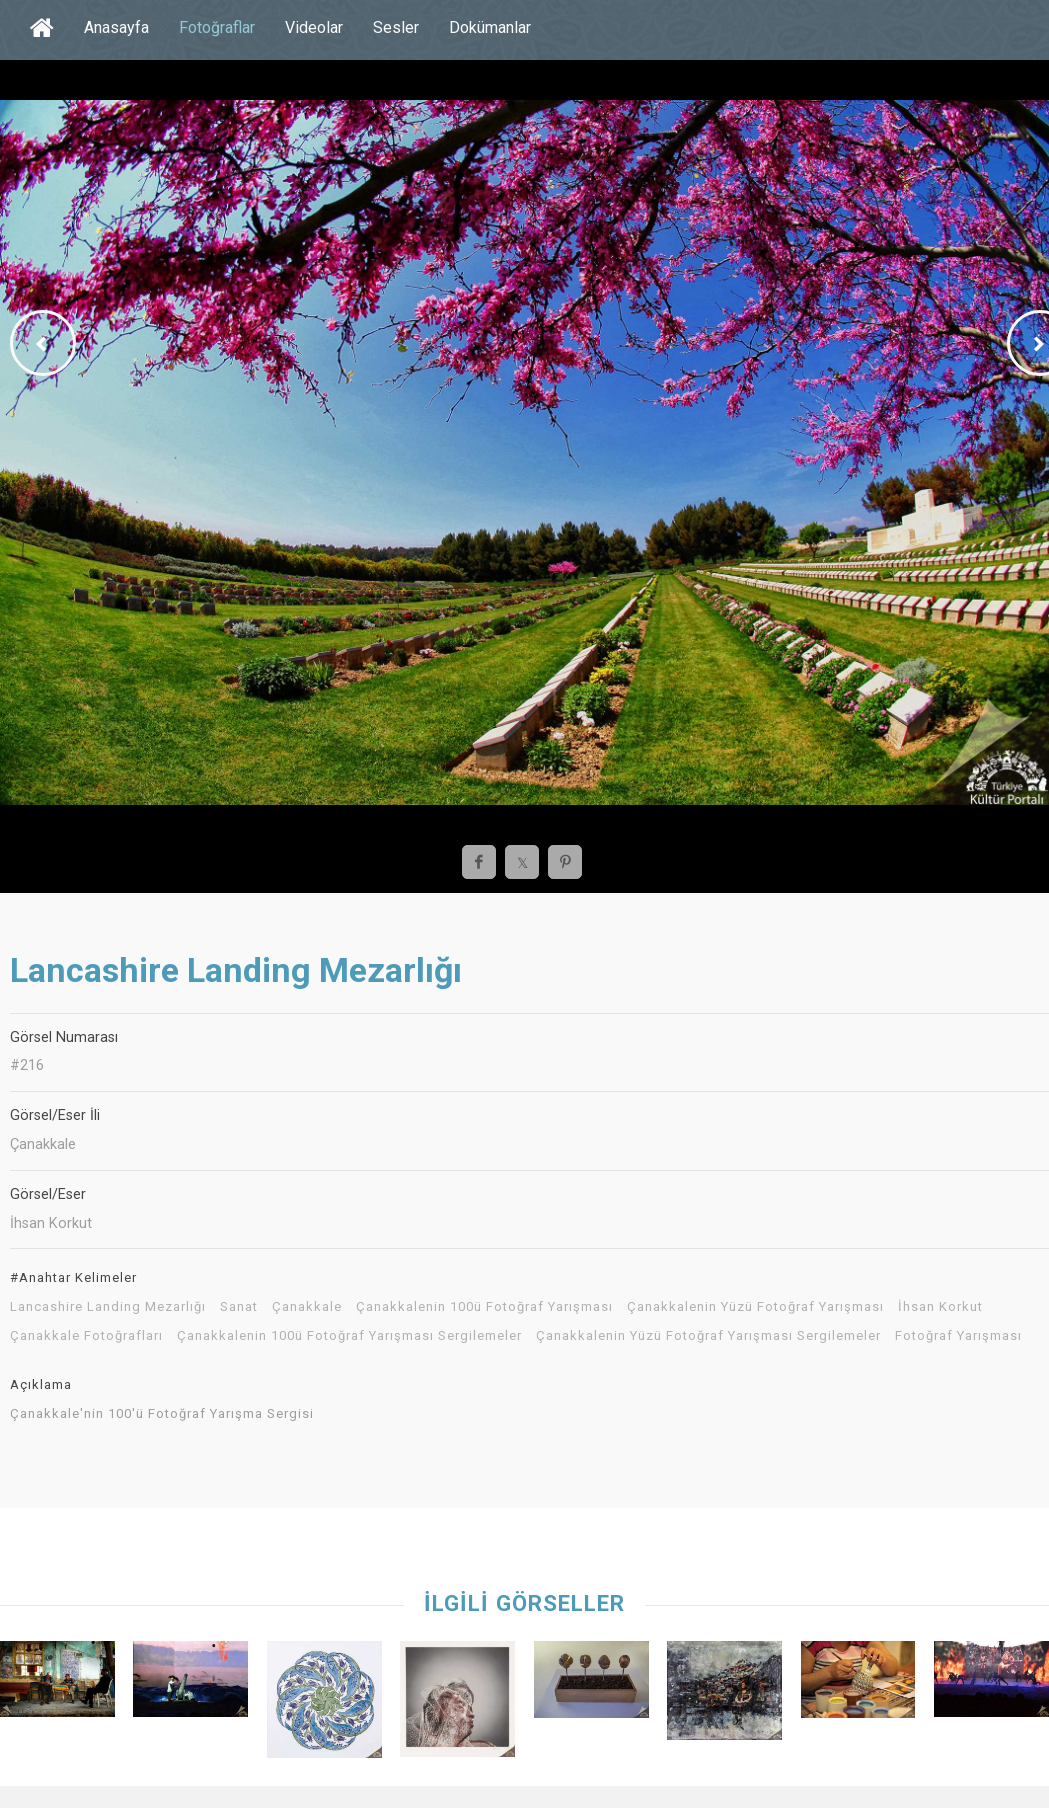  I want to click on Dokümanlar, so click(490, 27).